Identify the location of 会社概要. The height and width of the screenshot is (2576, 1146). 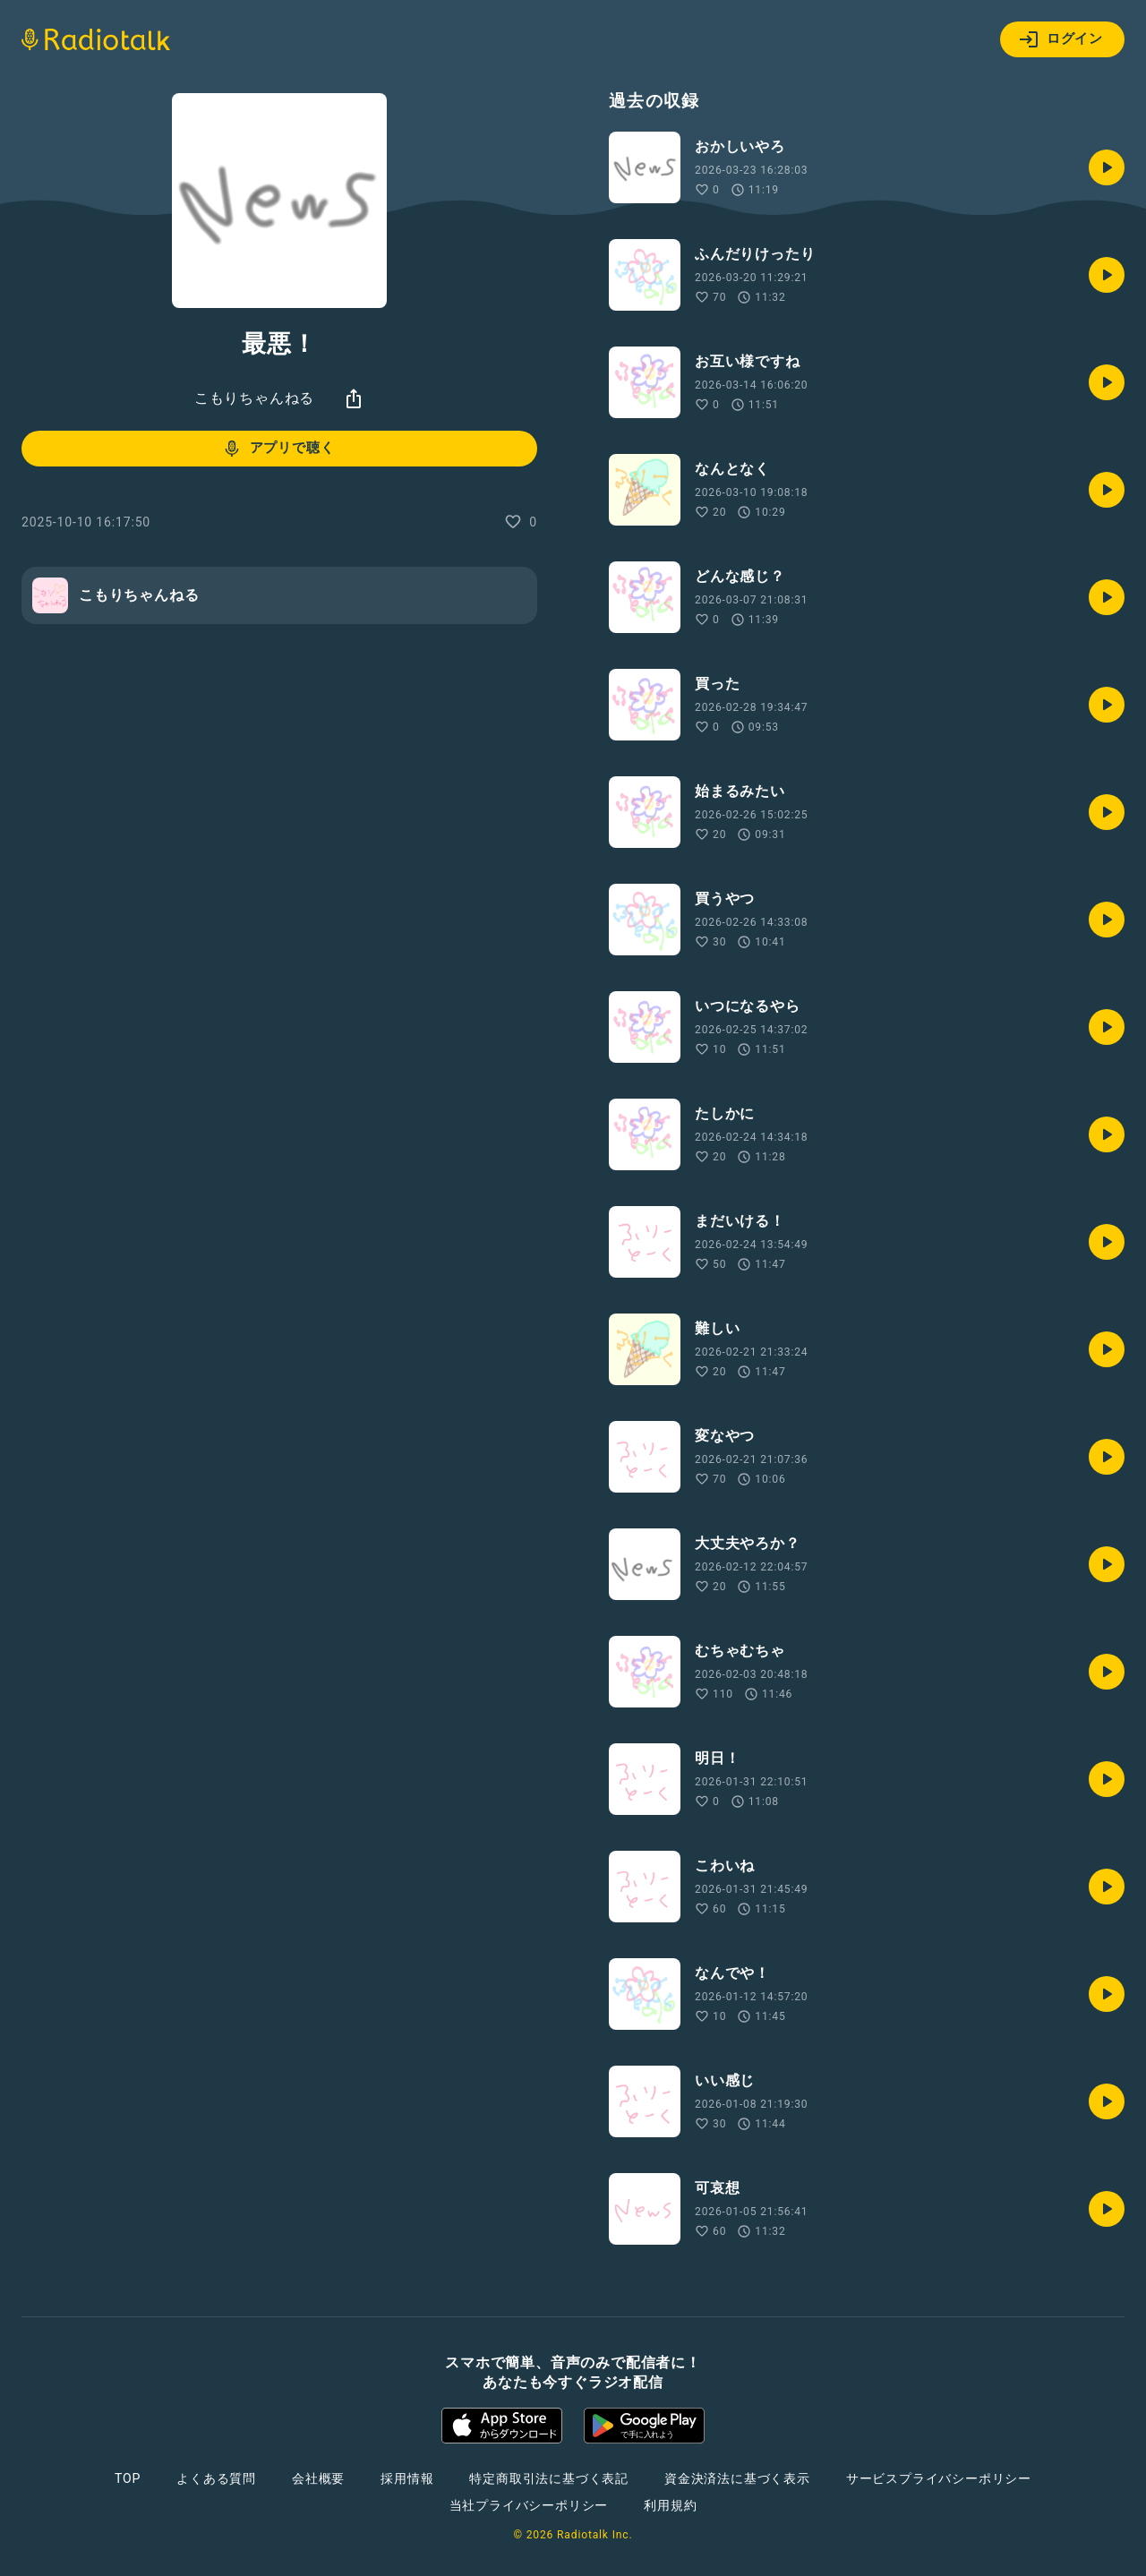
(318, 2478).